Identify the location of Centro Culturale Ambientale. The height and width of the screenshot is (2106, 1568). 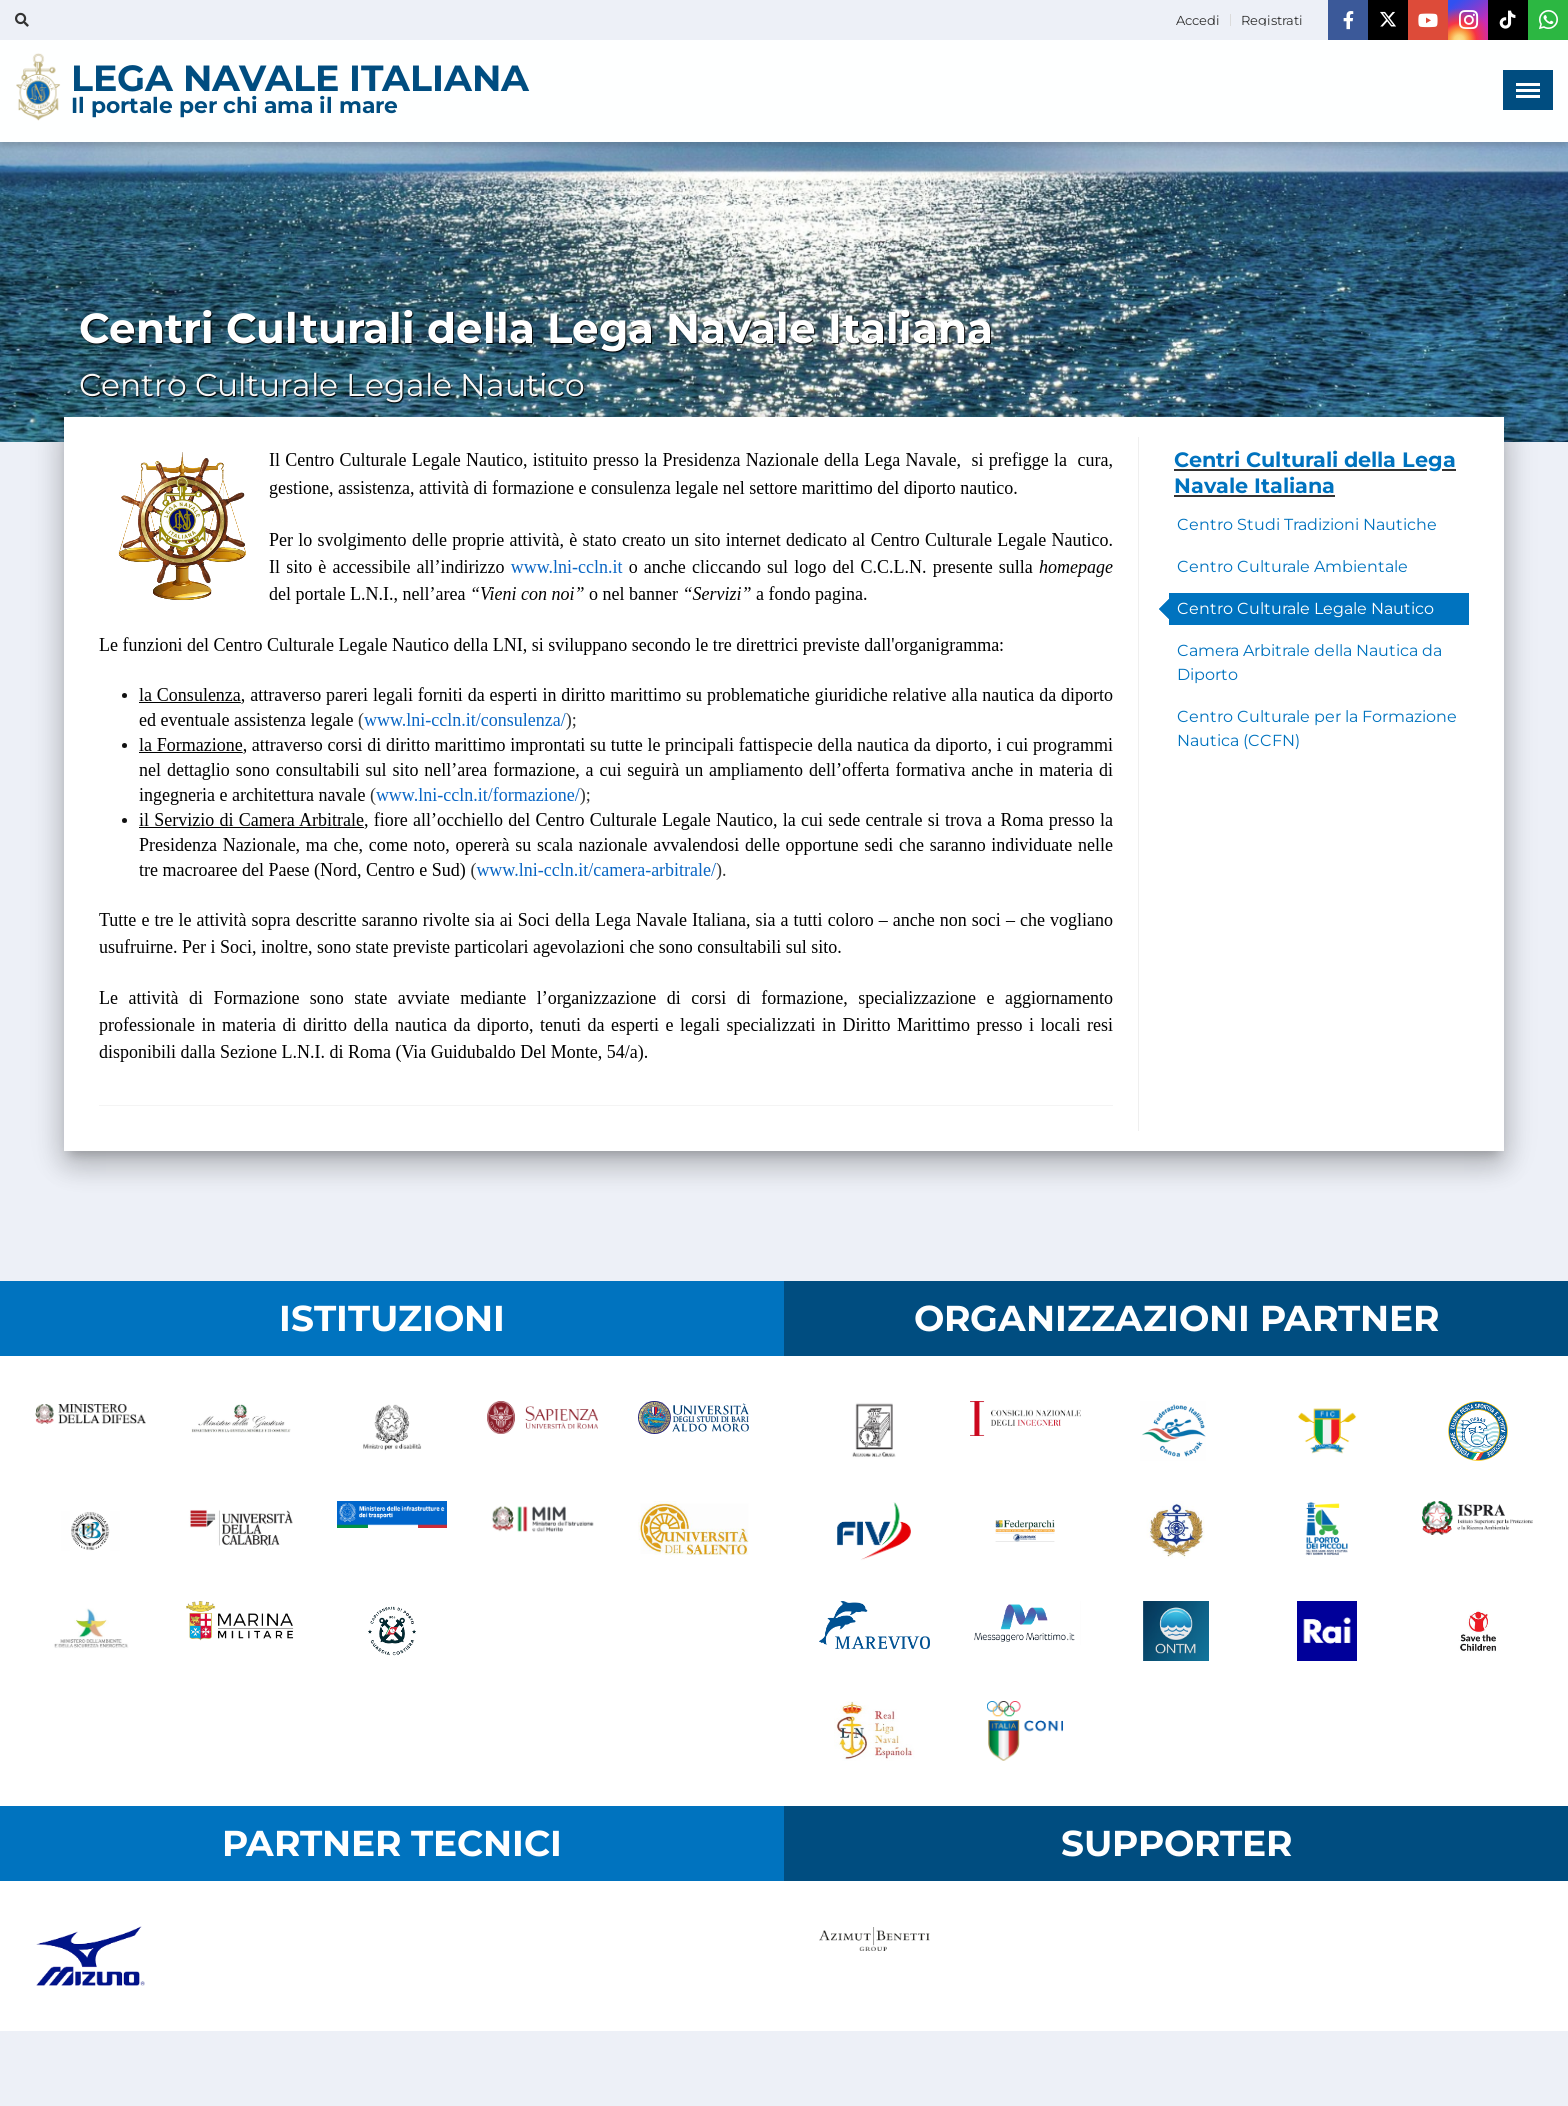
(1292, 566).